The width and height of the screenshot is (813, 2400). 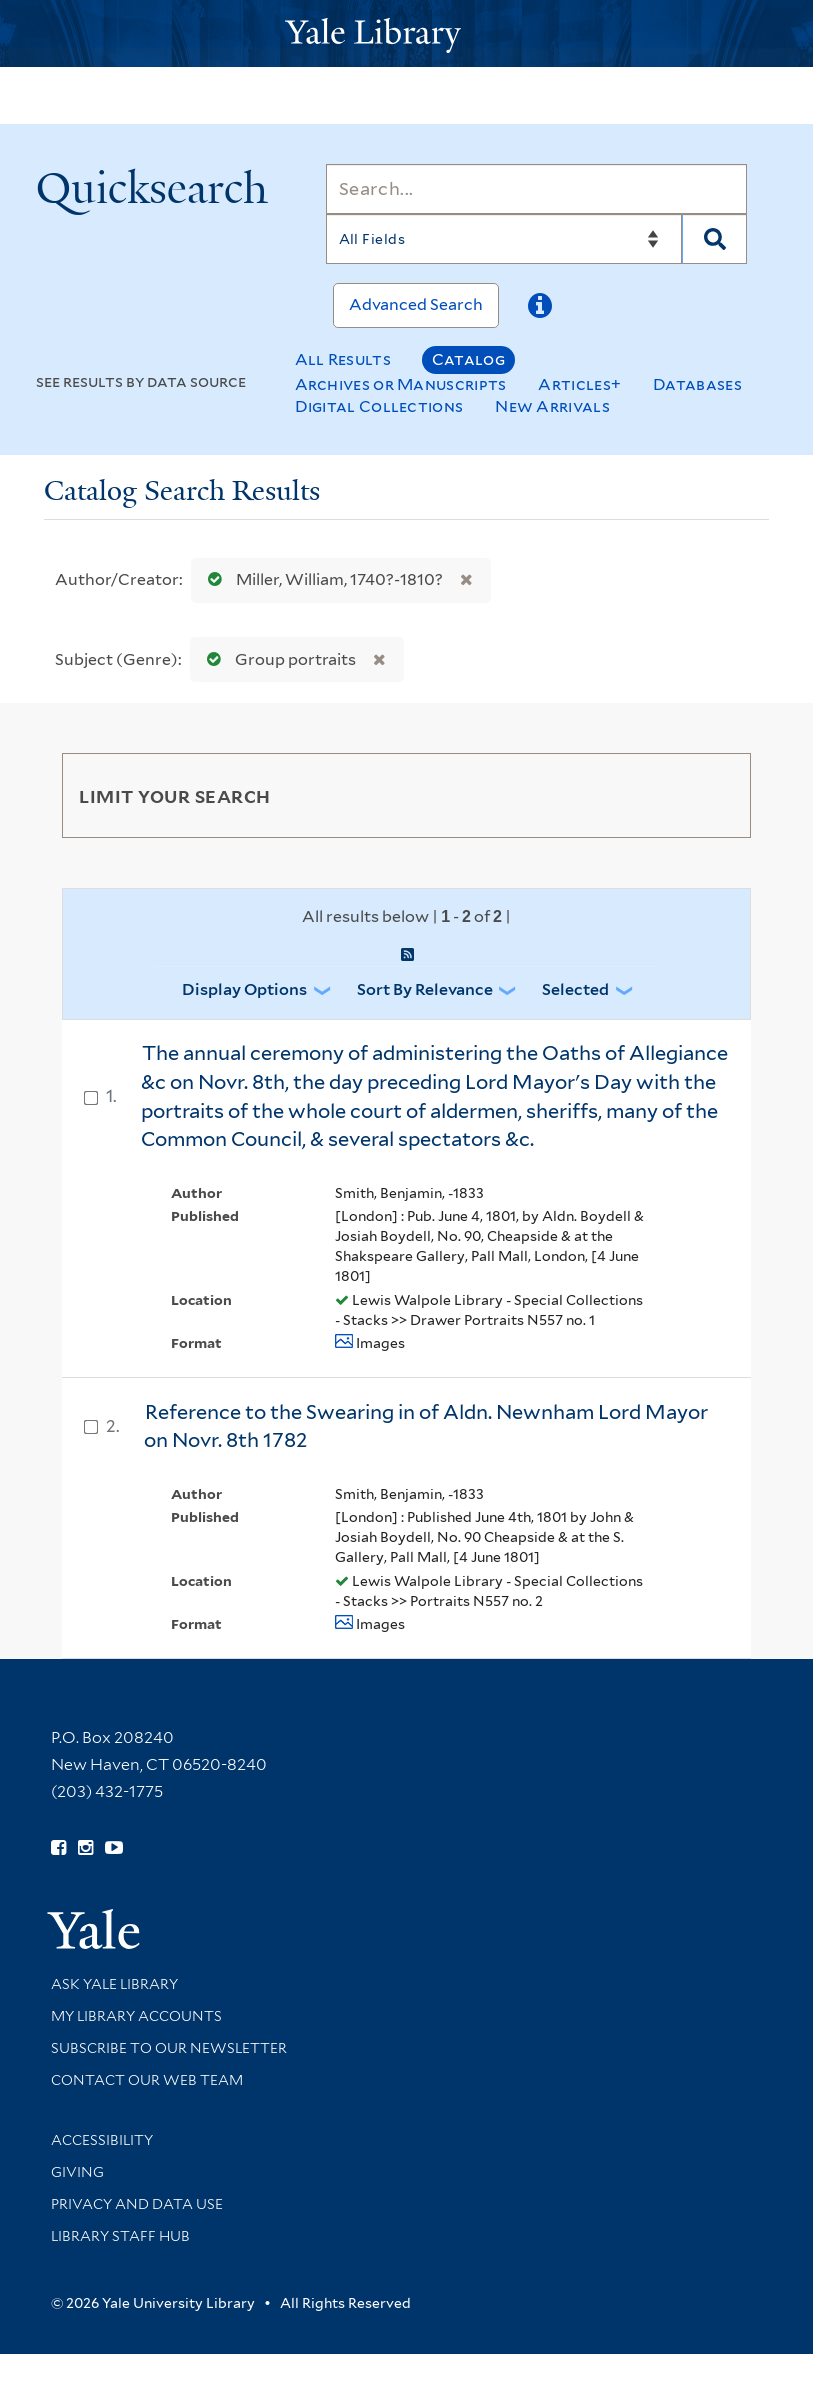 I want to click on Privacy and Data Use, so click(x=137, y=2204).